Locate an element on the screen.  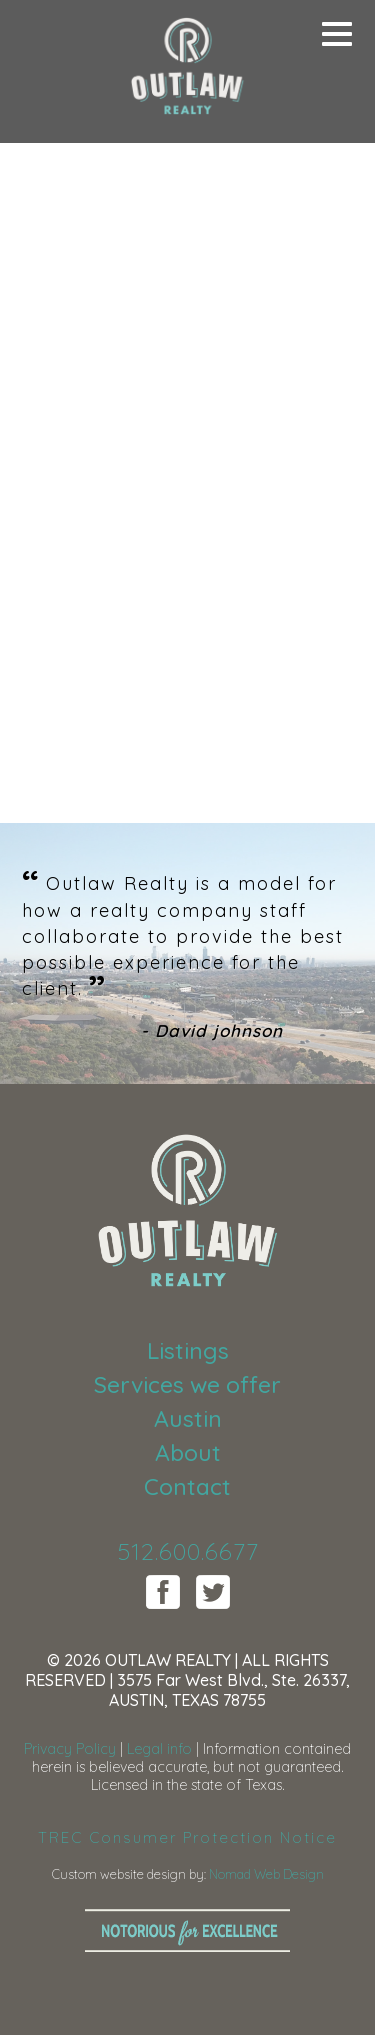
Outlaw Realty is located at coordinates (188, 70).